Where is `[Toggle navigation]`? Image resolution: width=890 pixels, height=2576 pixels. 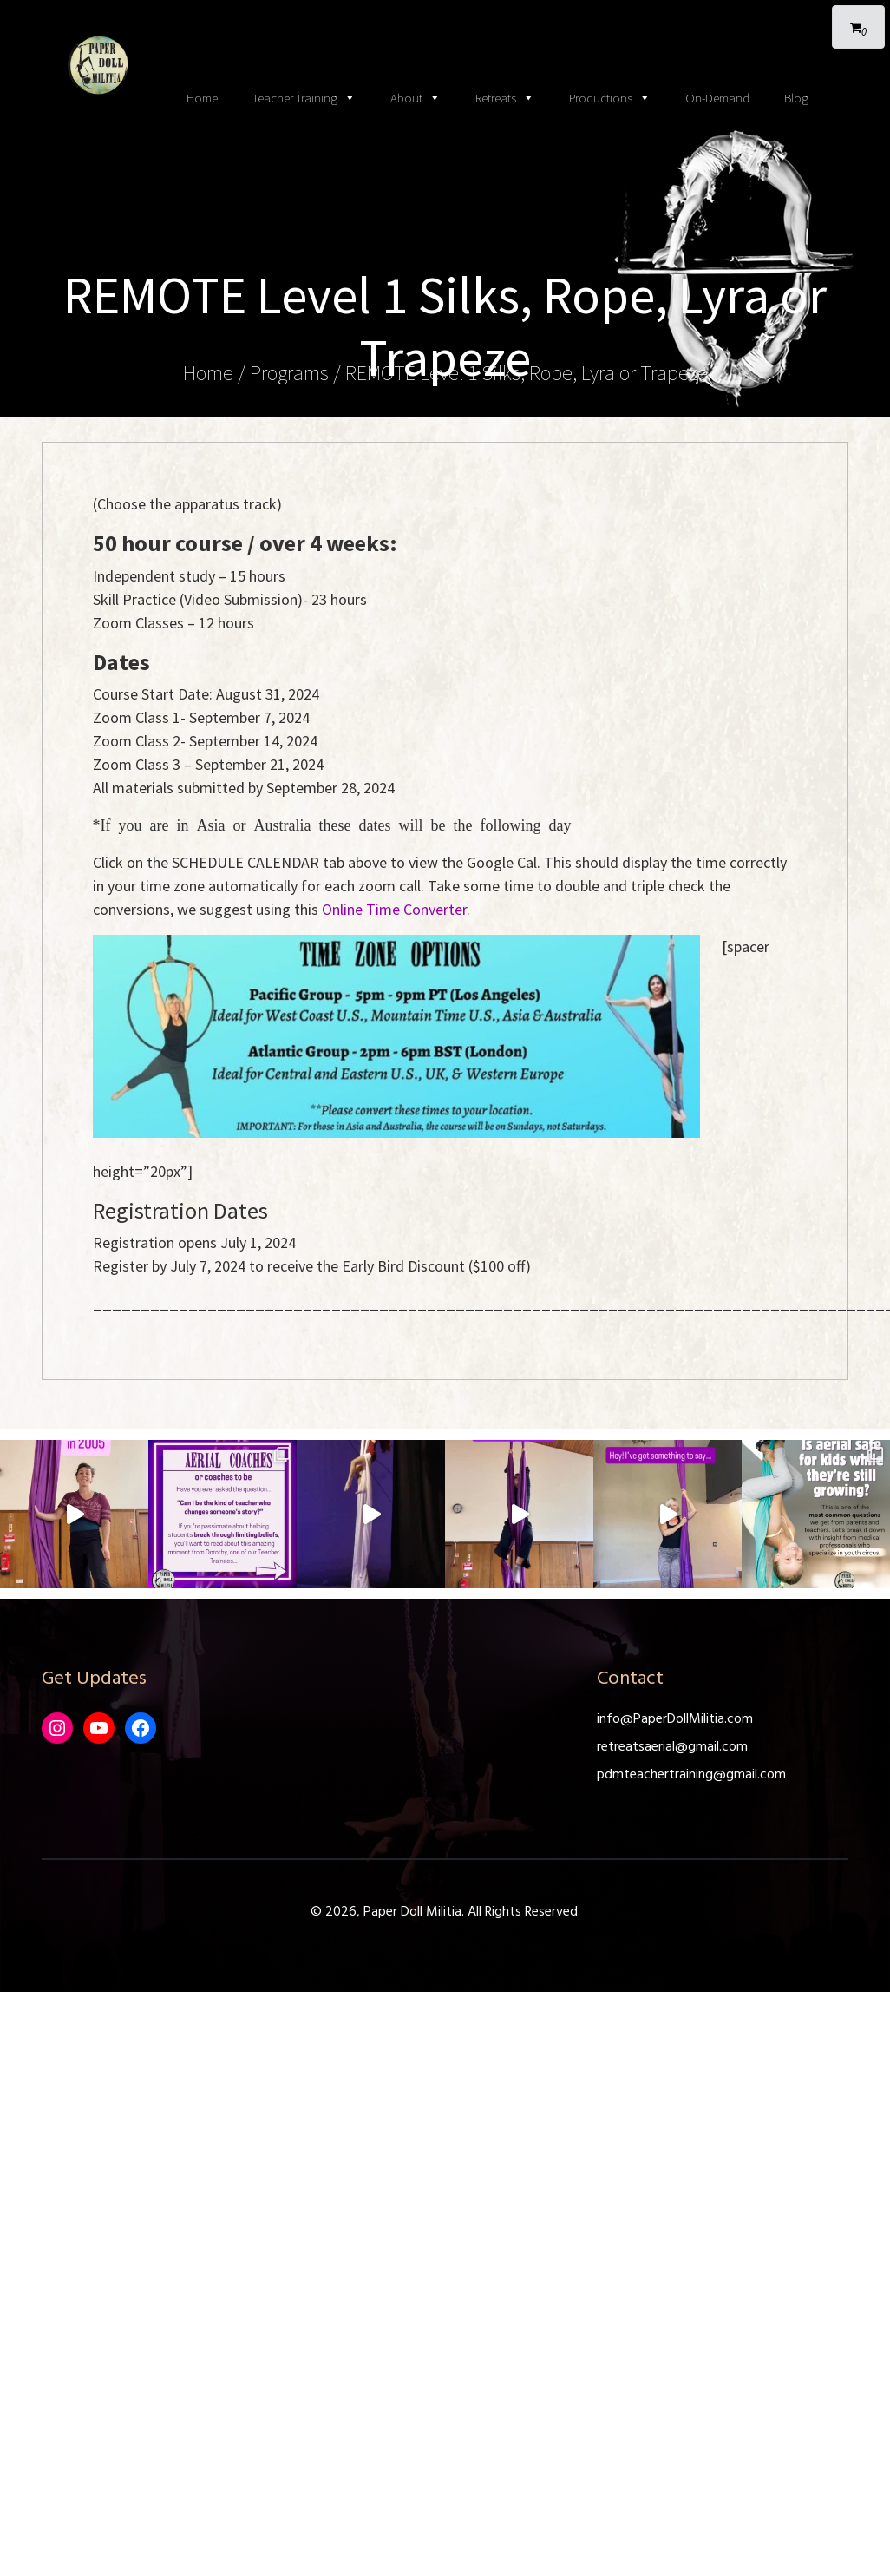 [Toggle navigation] is located at coordinates (445, 17).